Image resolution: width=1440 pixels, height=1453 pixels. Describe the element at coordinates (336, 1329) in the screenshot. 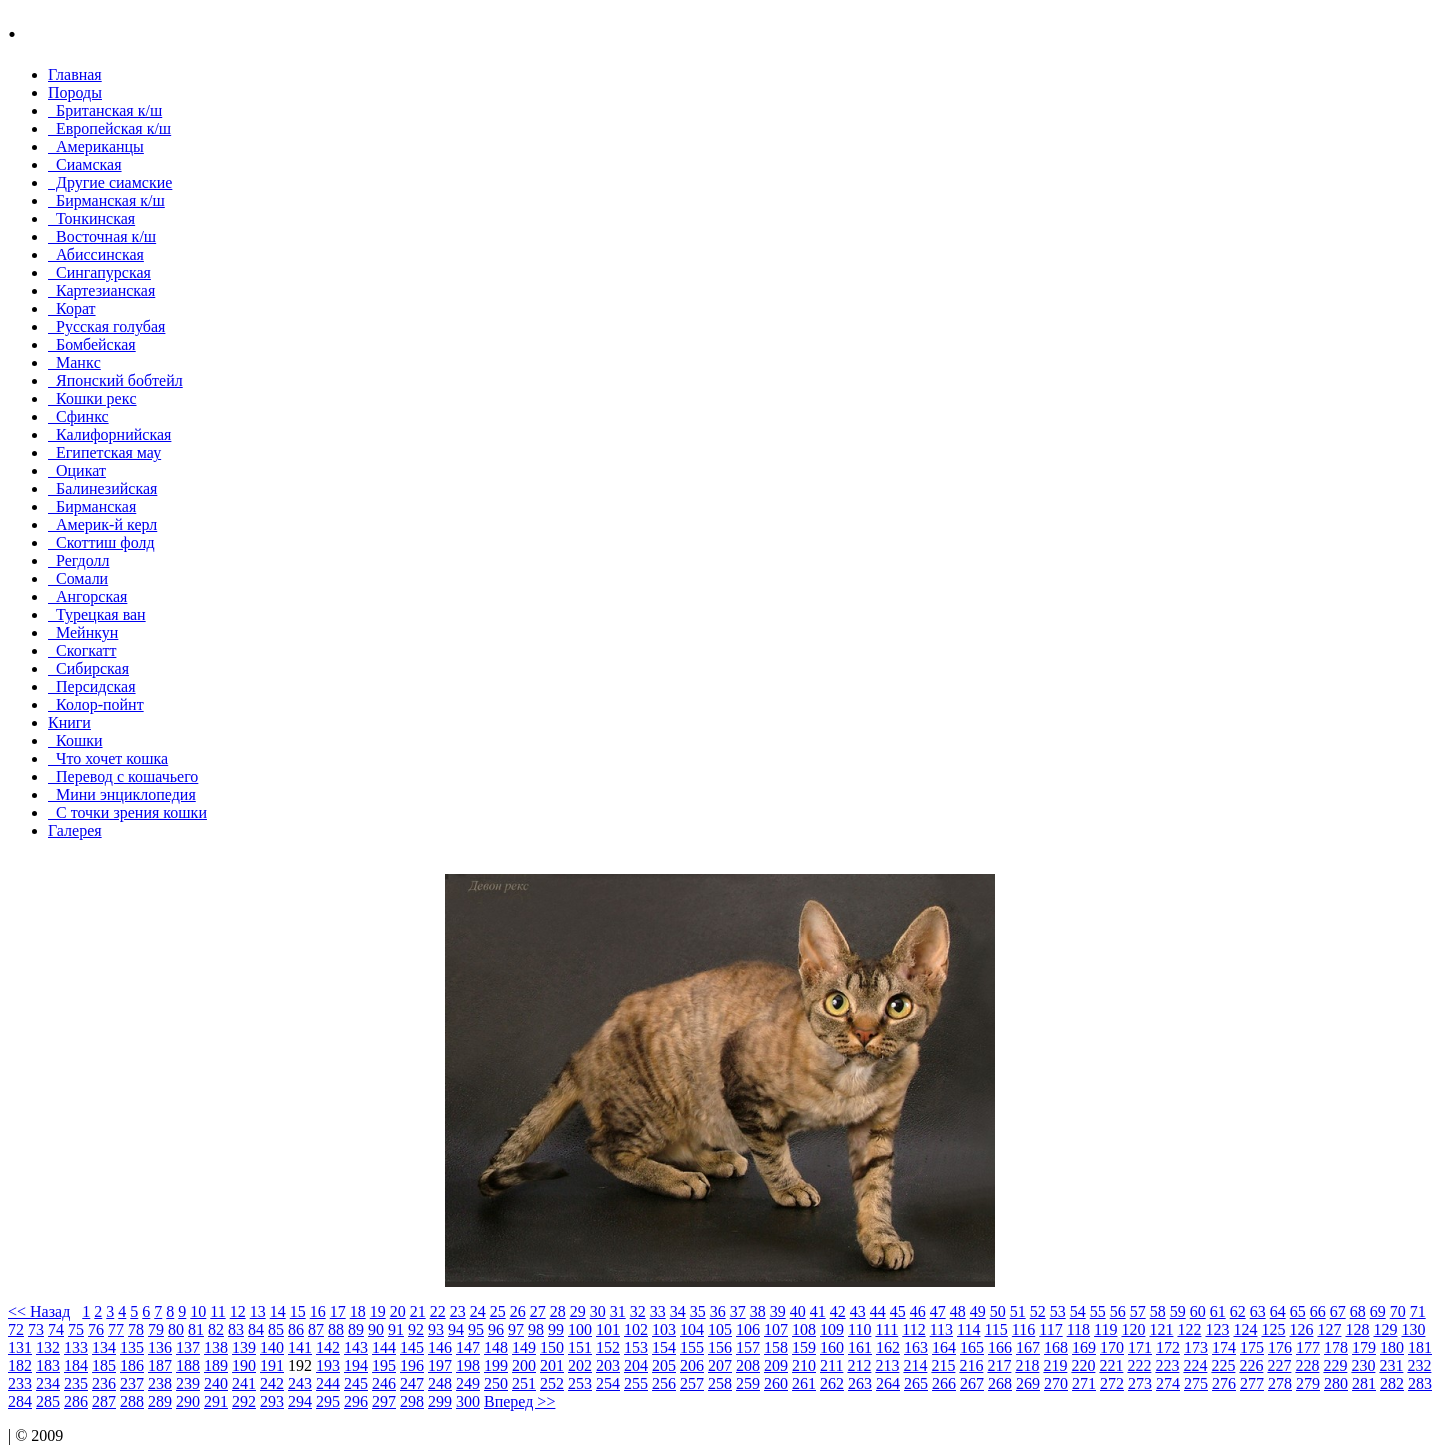

I see `88` at that location.